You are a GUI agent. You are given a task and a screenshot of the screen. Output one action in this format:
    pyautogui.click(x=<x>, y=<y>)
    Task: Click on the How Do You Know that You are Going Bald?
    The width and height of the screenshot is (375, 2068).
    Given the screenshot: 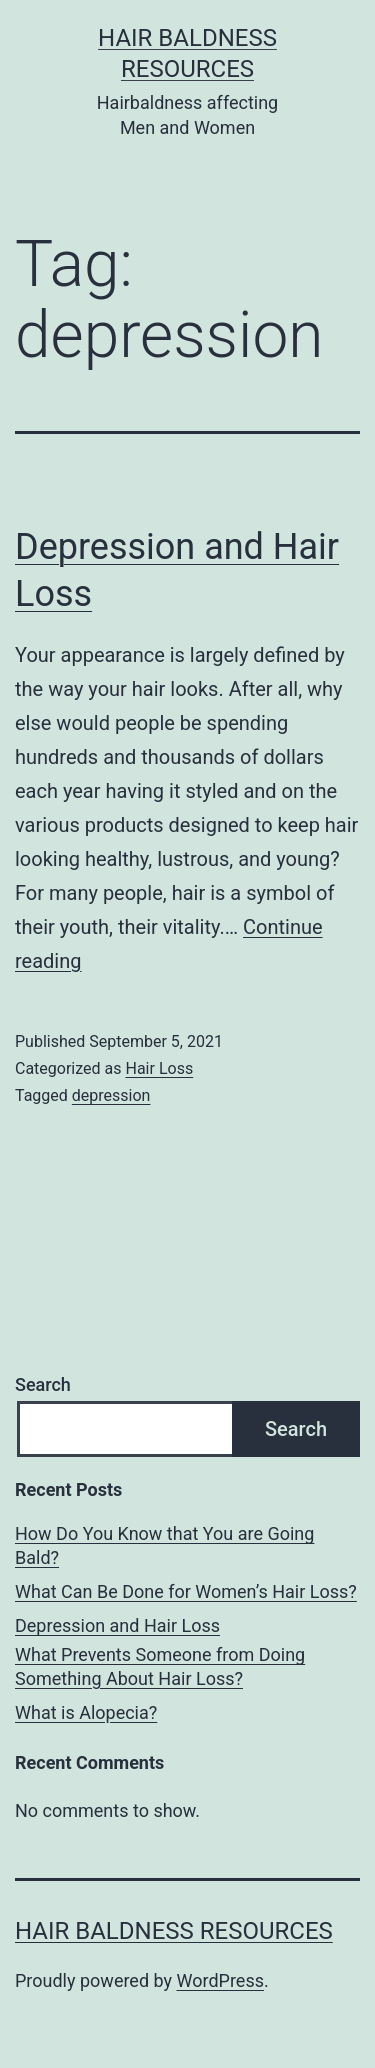 What is the action you would take?
    pyautogui.click(x=164, y=1545)
    